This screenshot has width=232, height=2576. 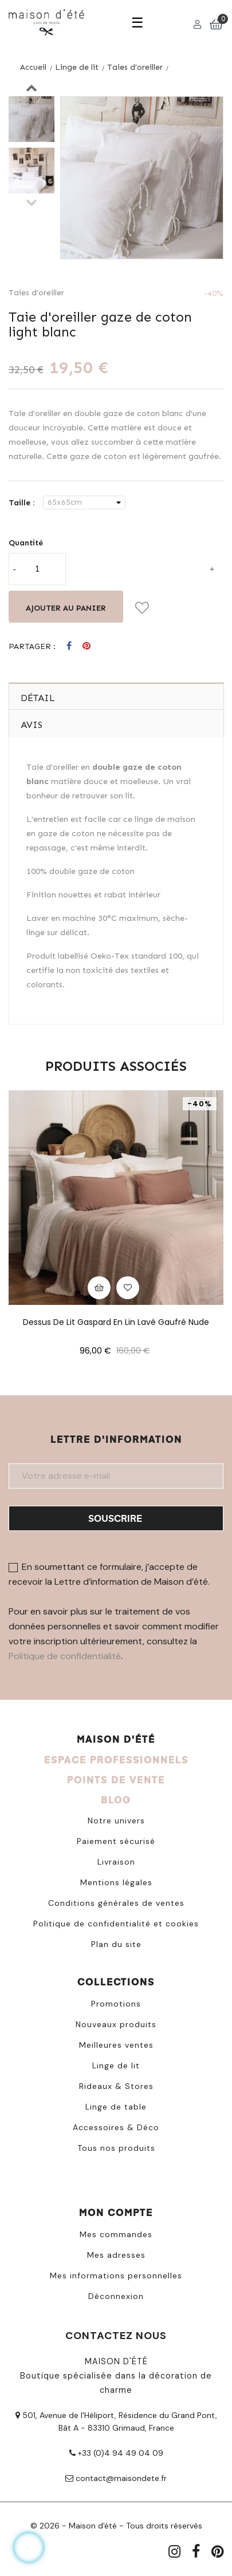 What do you see at coordinates (116, 2024) in the screenshot?
I see `Nouveaux produits` at bounding box center [116, 2024].